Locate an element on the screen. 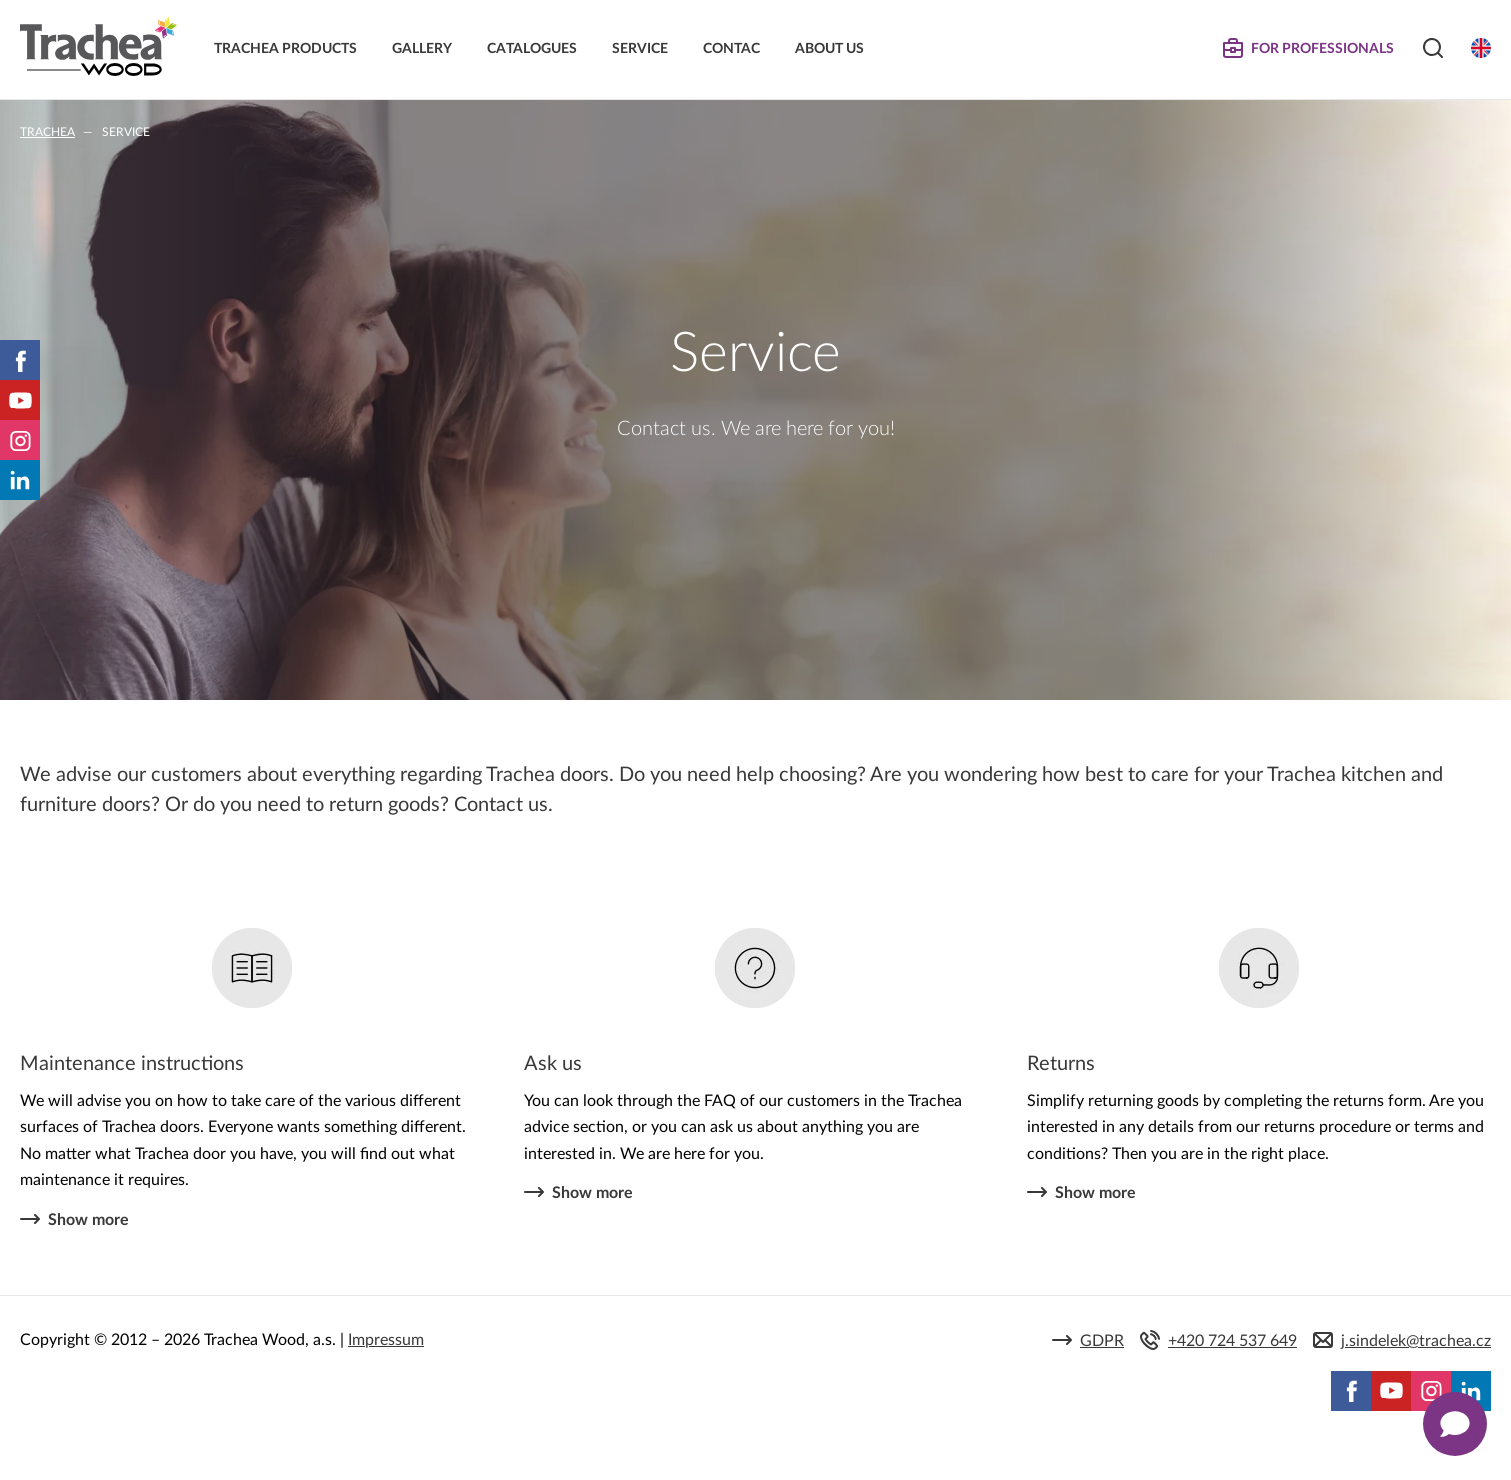  GDPR is located at coordinates (1102, 1341).